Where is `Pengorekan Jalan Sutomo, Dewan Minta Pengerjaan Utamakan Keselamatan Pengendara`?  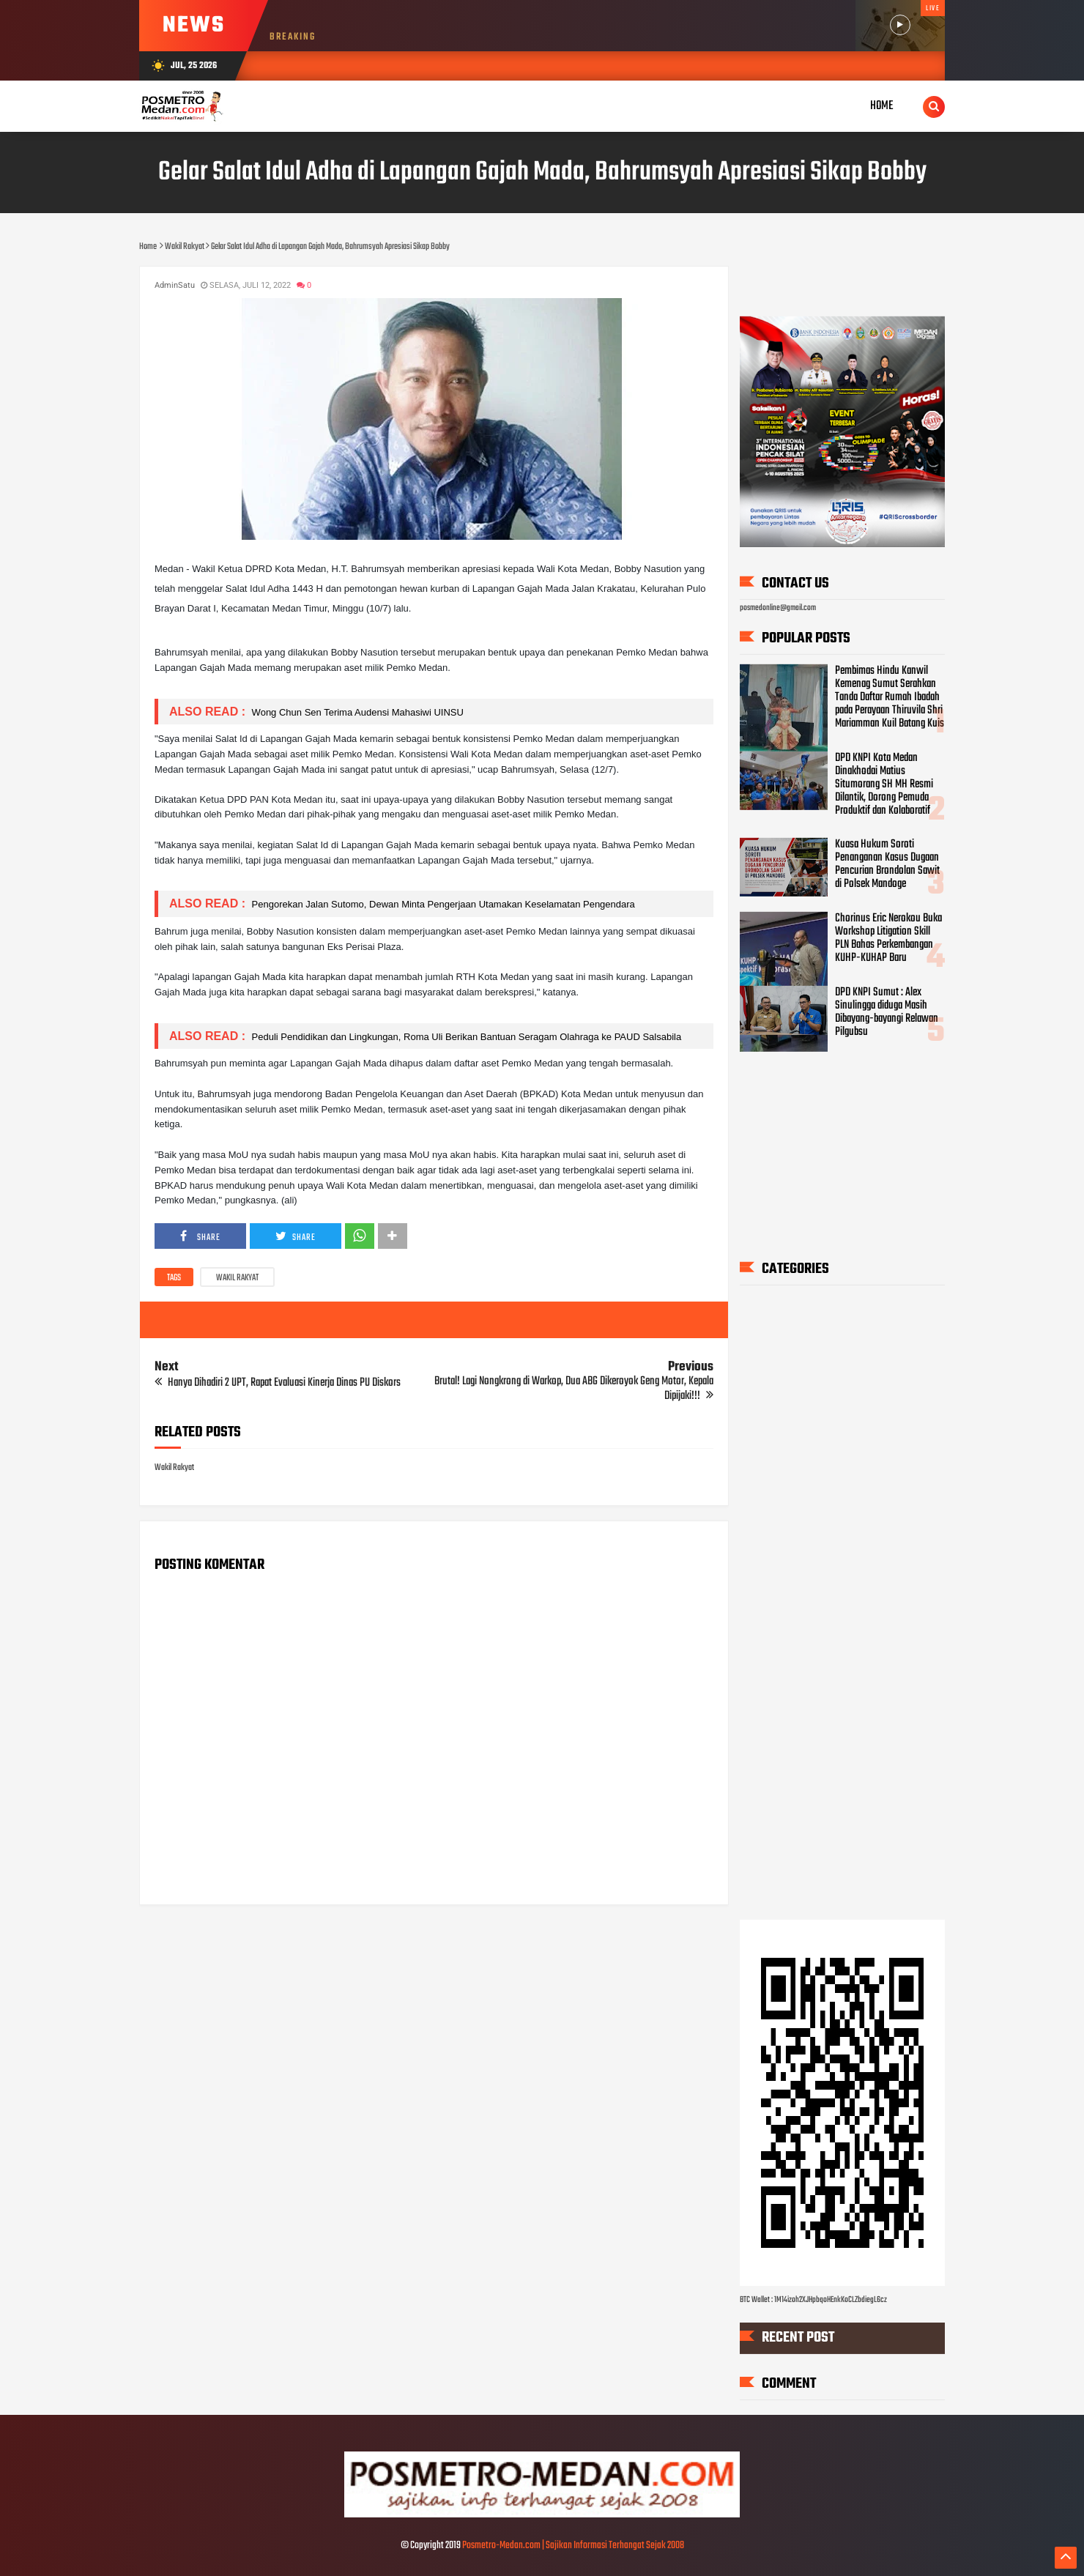 Pengorekan Jalan Sutomo, Dewan Minta Pengerjaan Utamakan Keselamatan Pengendara is located at coordinates (442, 904).